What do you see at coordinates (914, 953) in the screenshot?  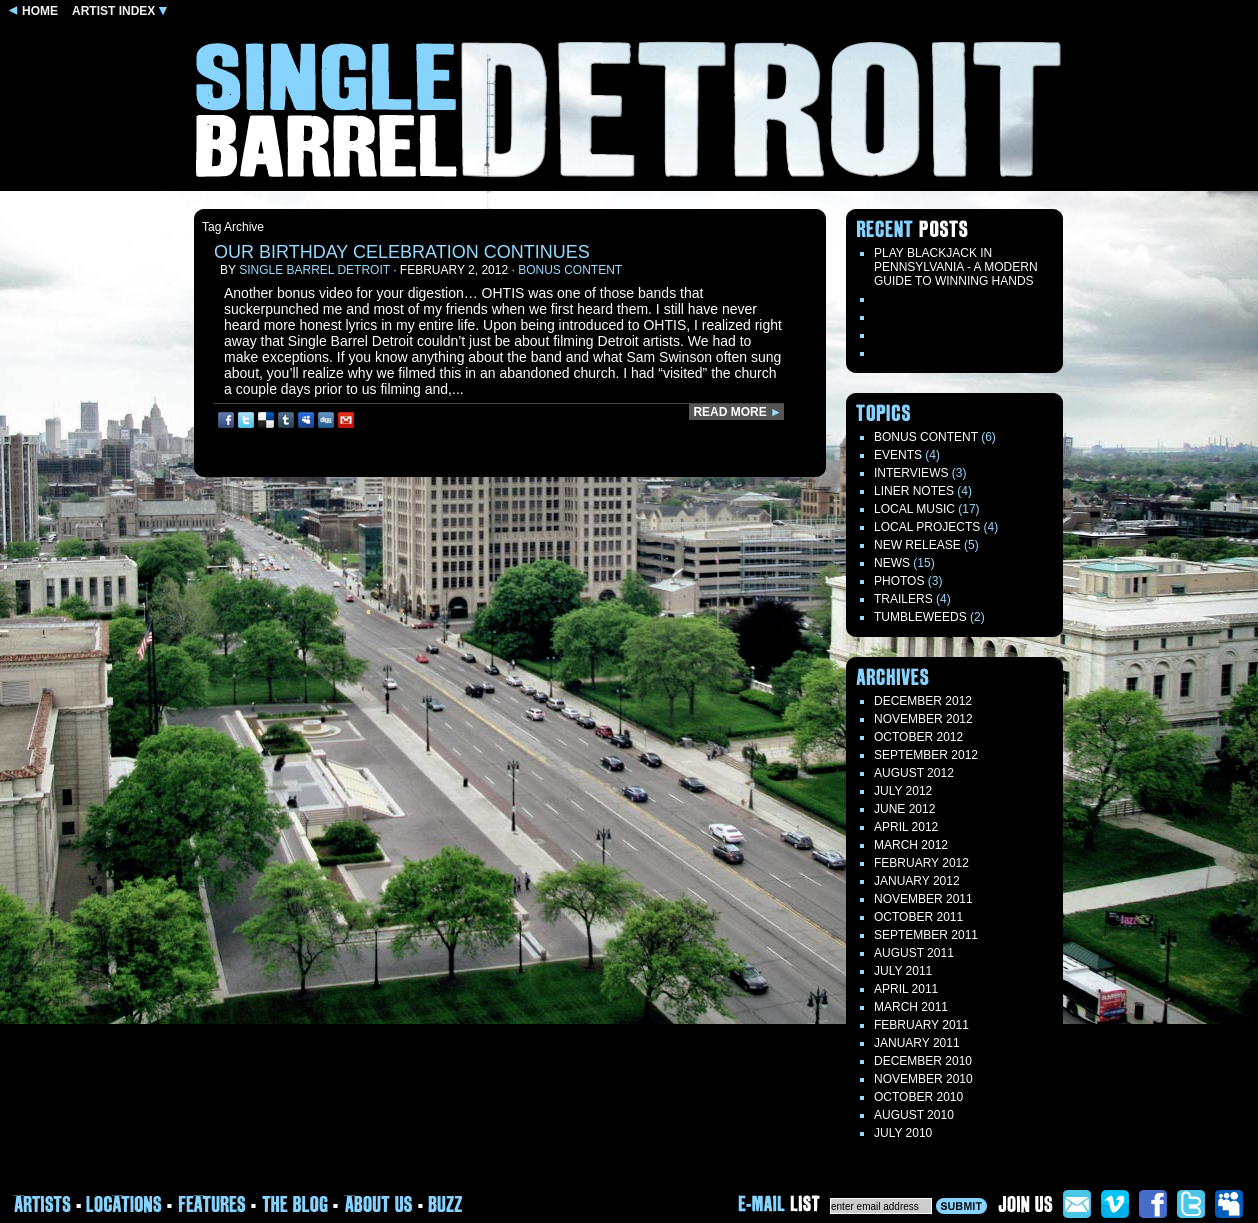 I see `August 2011` at bounding box center [914, 953].